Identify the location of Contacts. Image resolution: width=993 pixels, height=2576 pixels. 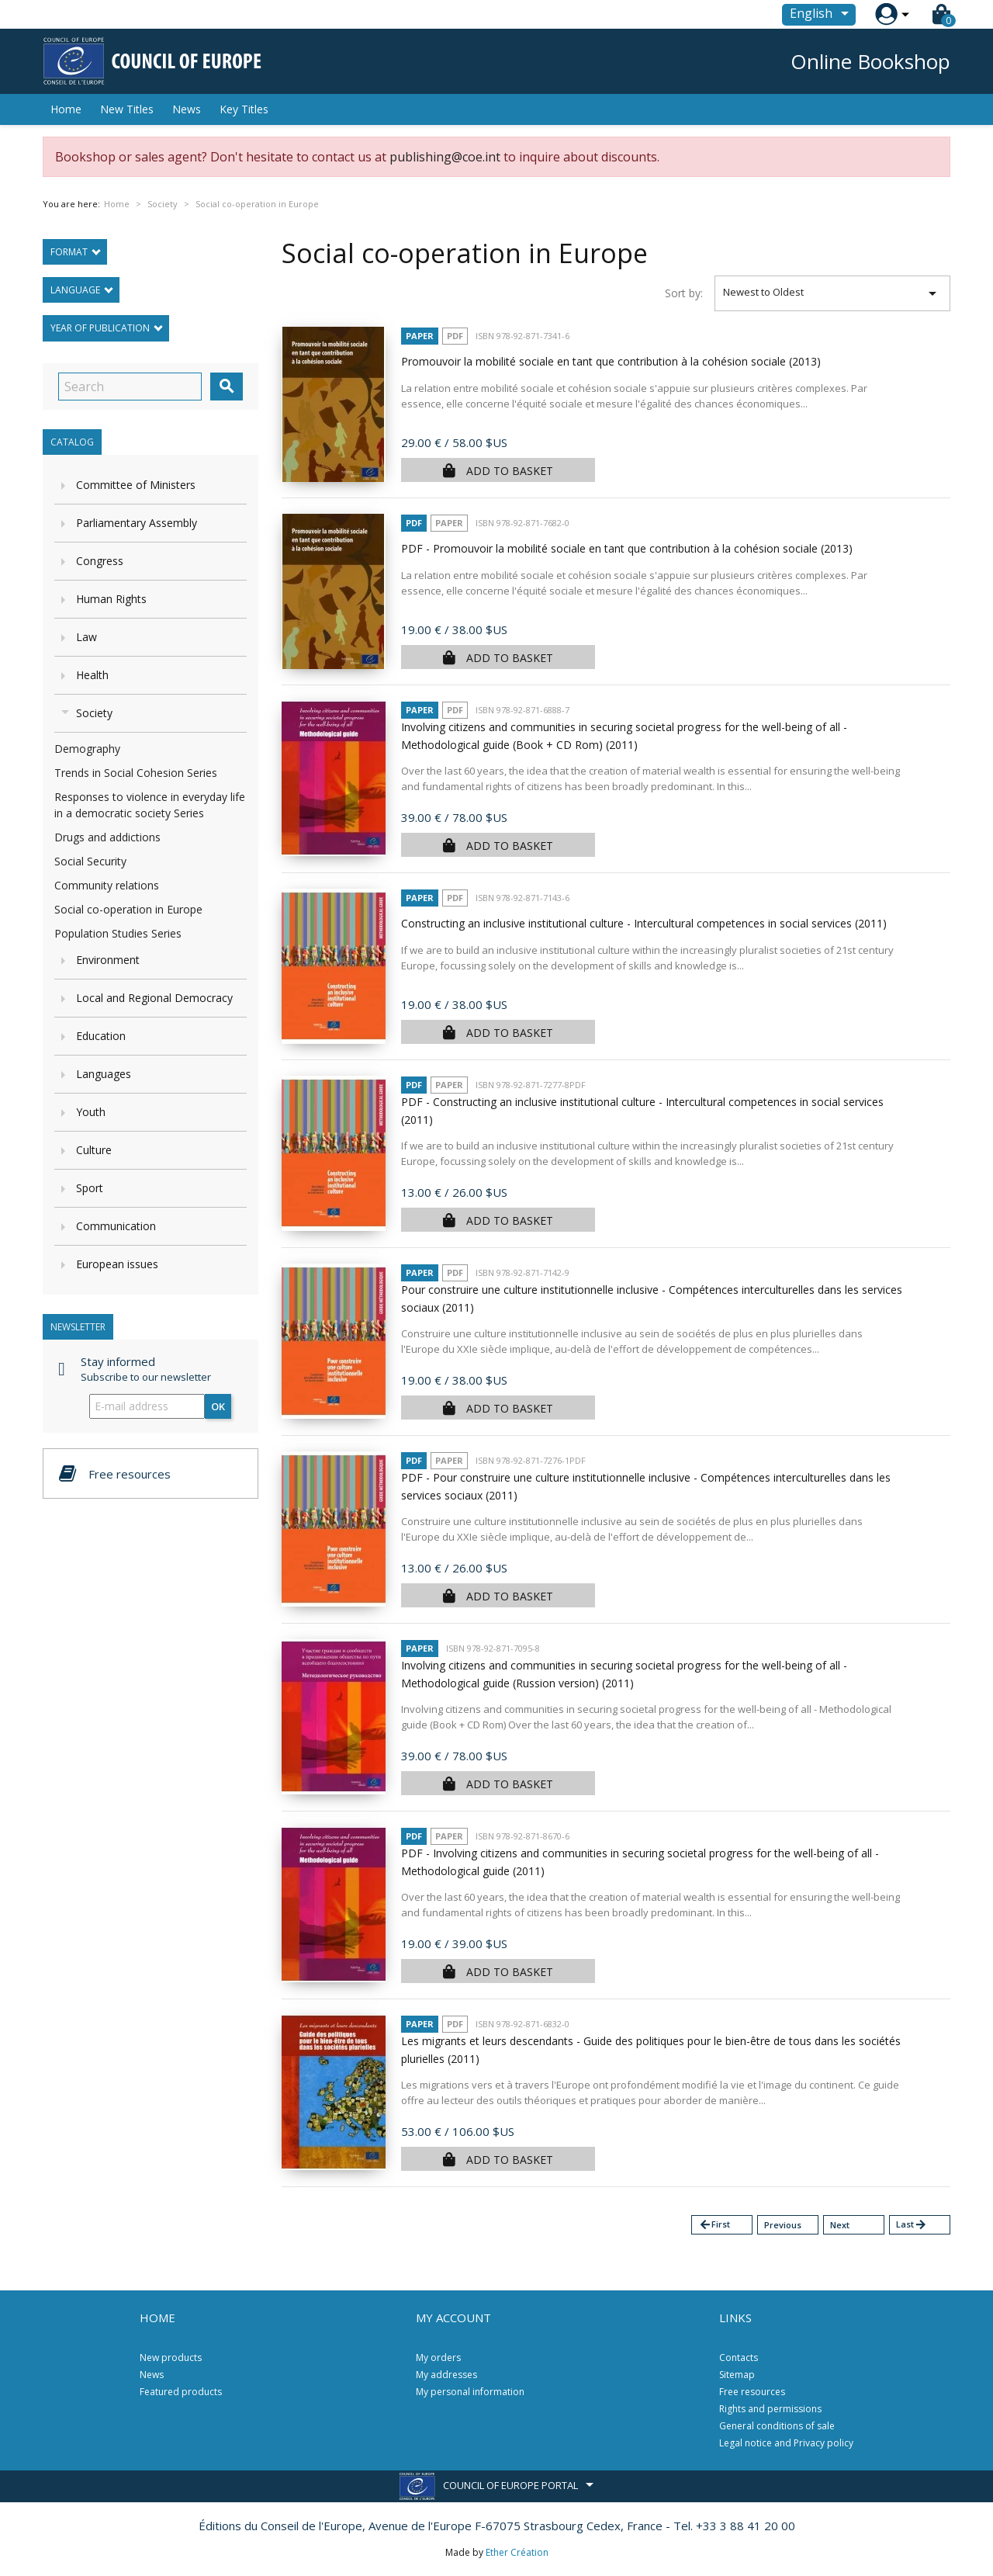
(738, 2357).